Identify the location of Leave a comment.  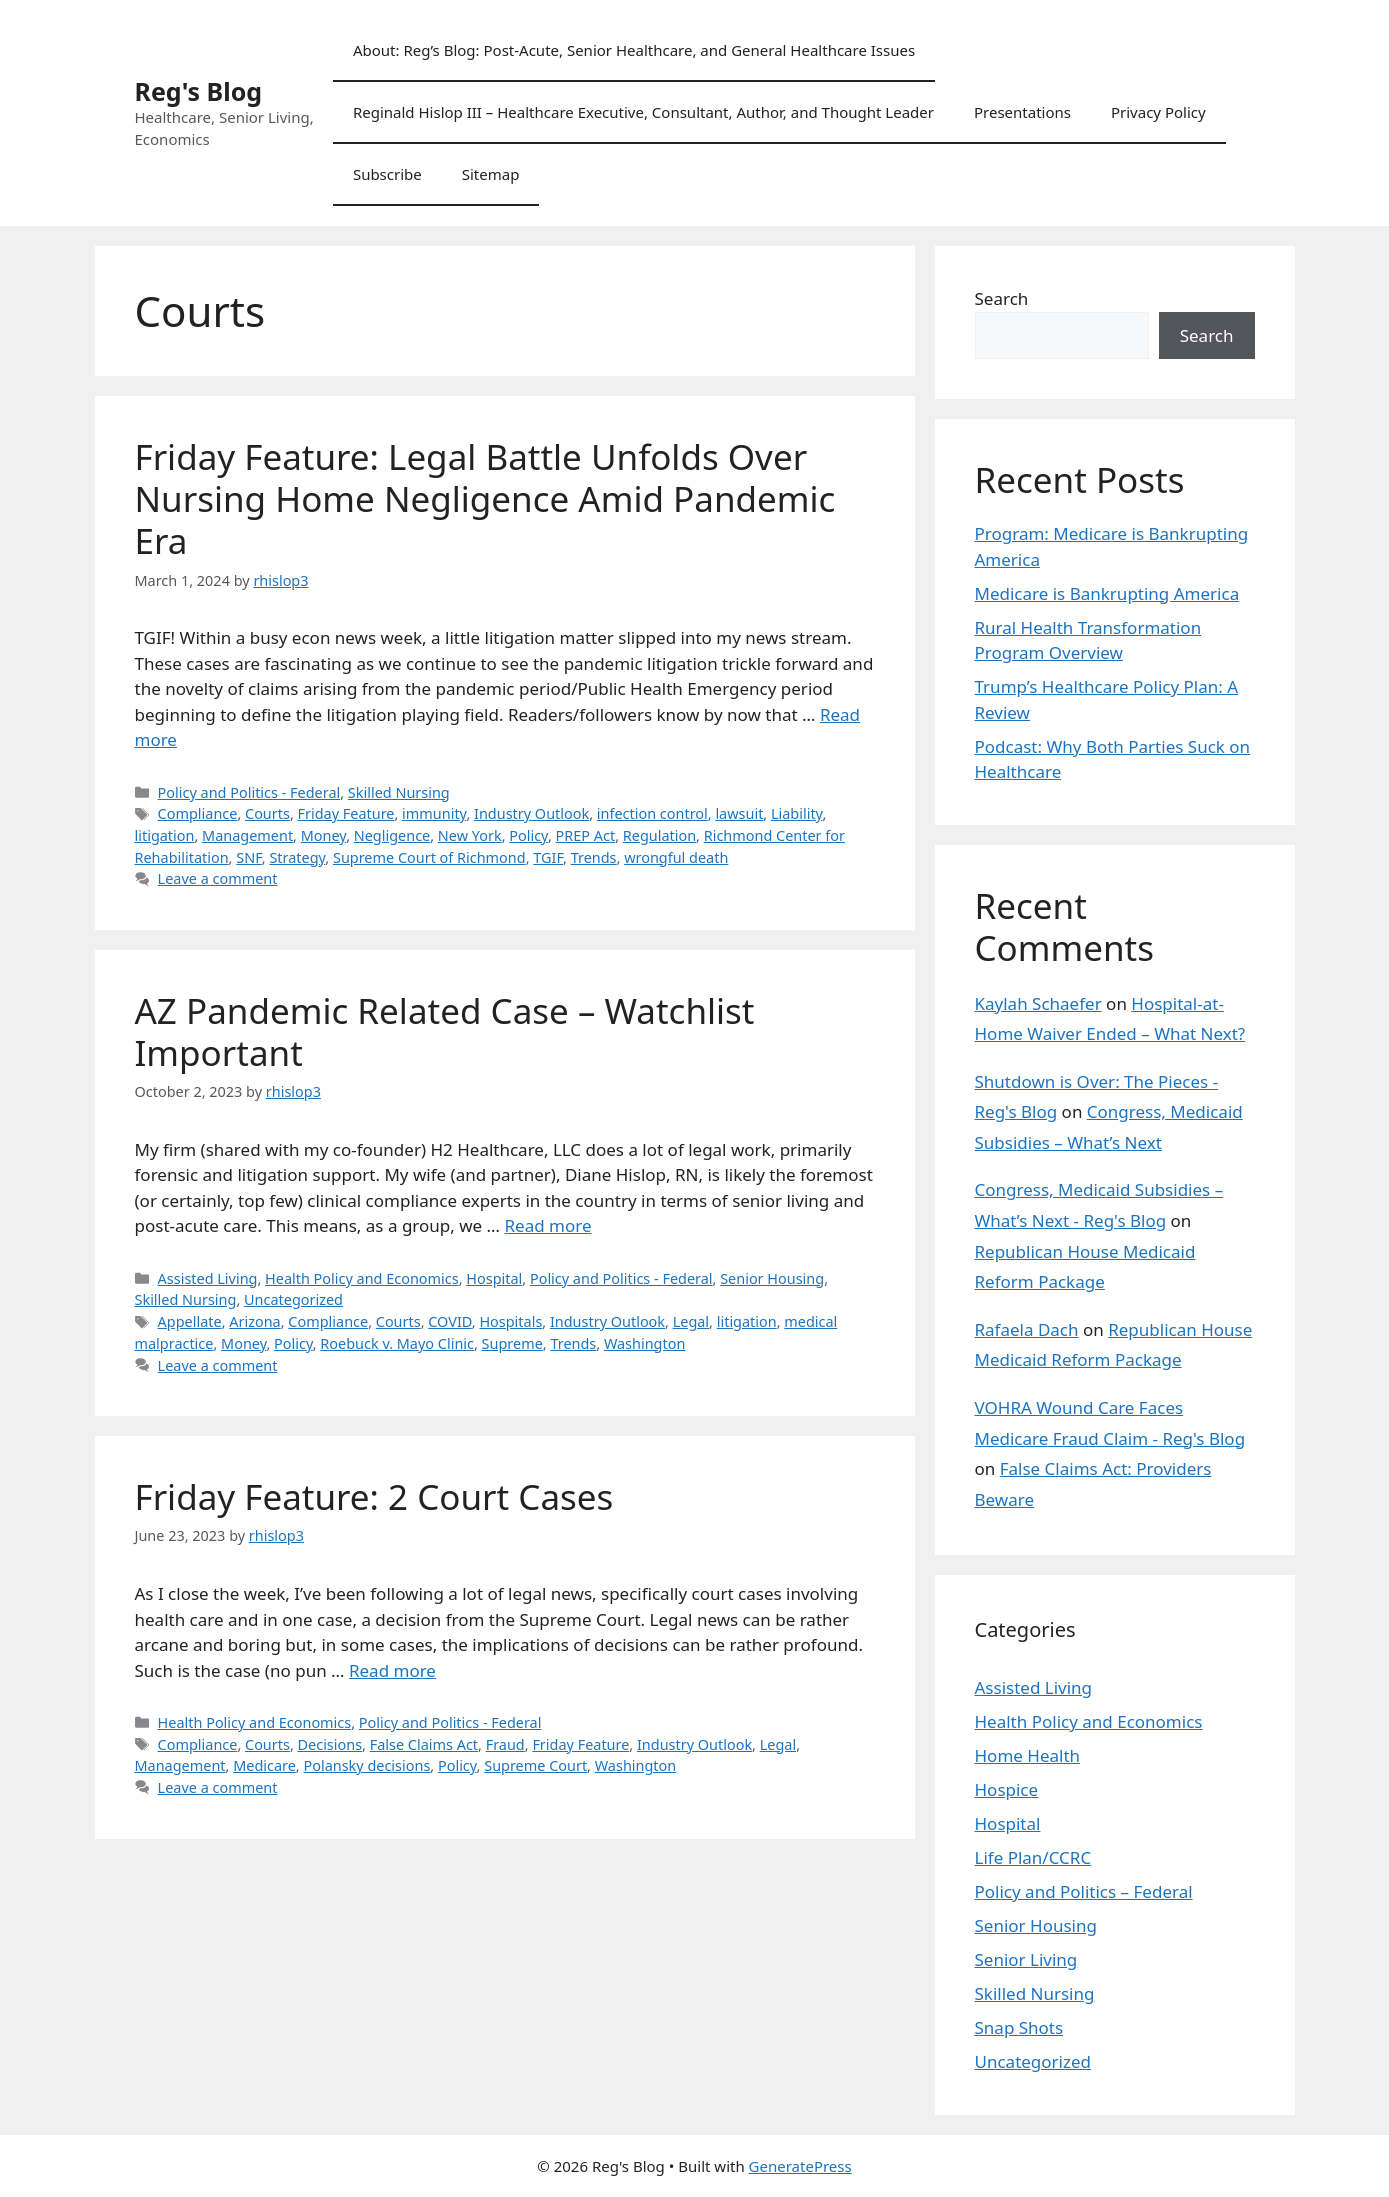
(218, 878).